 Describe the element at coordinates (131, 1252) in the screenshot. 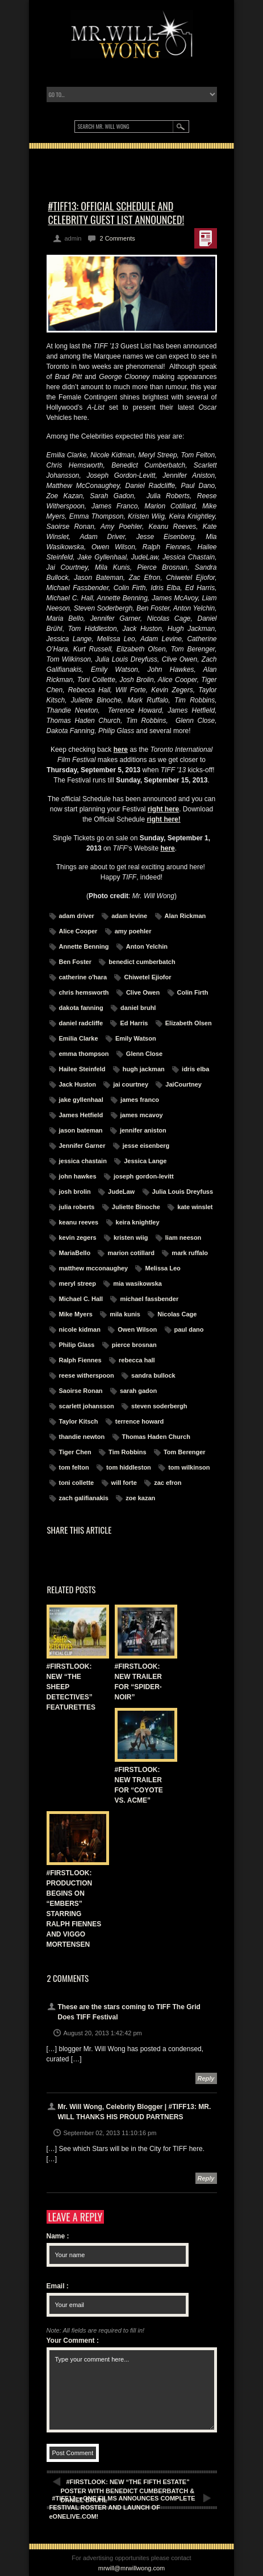

I see `marion cotillard` at that location.